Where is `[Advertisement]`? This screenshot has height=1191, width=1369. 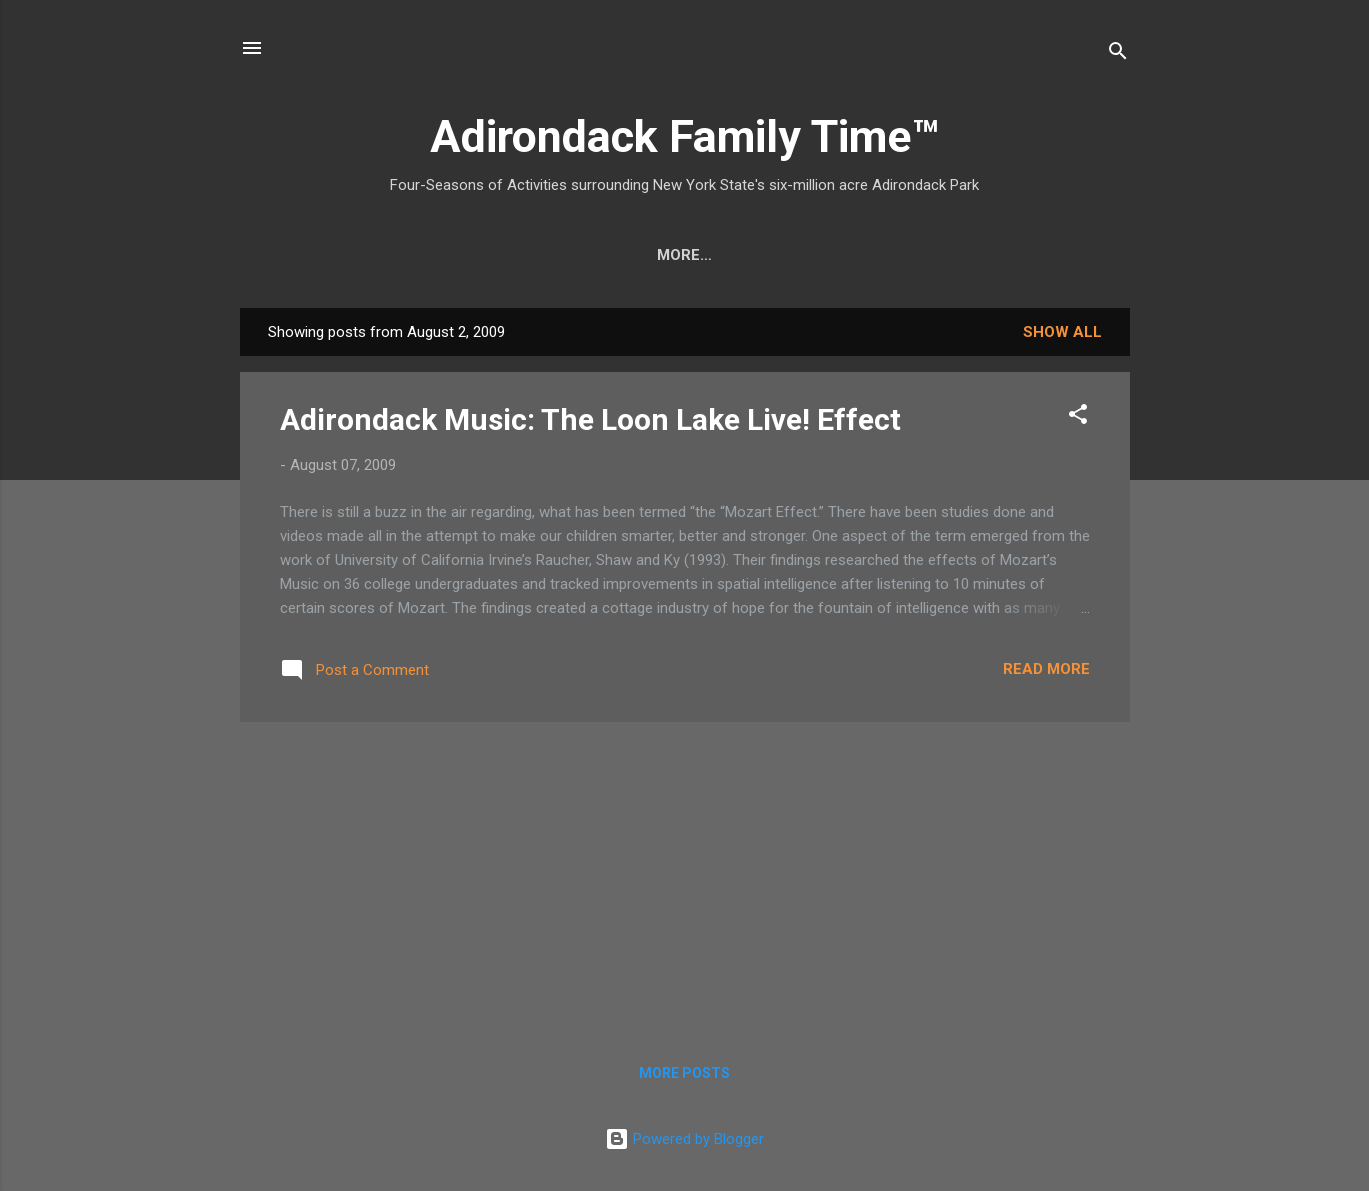
[Advertisement] is located at coordinates (685, 878).